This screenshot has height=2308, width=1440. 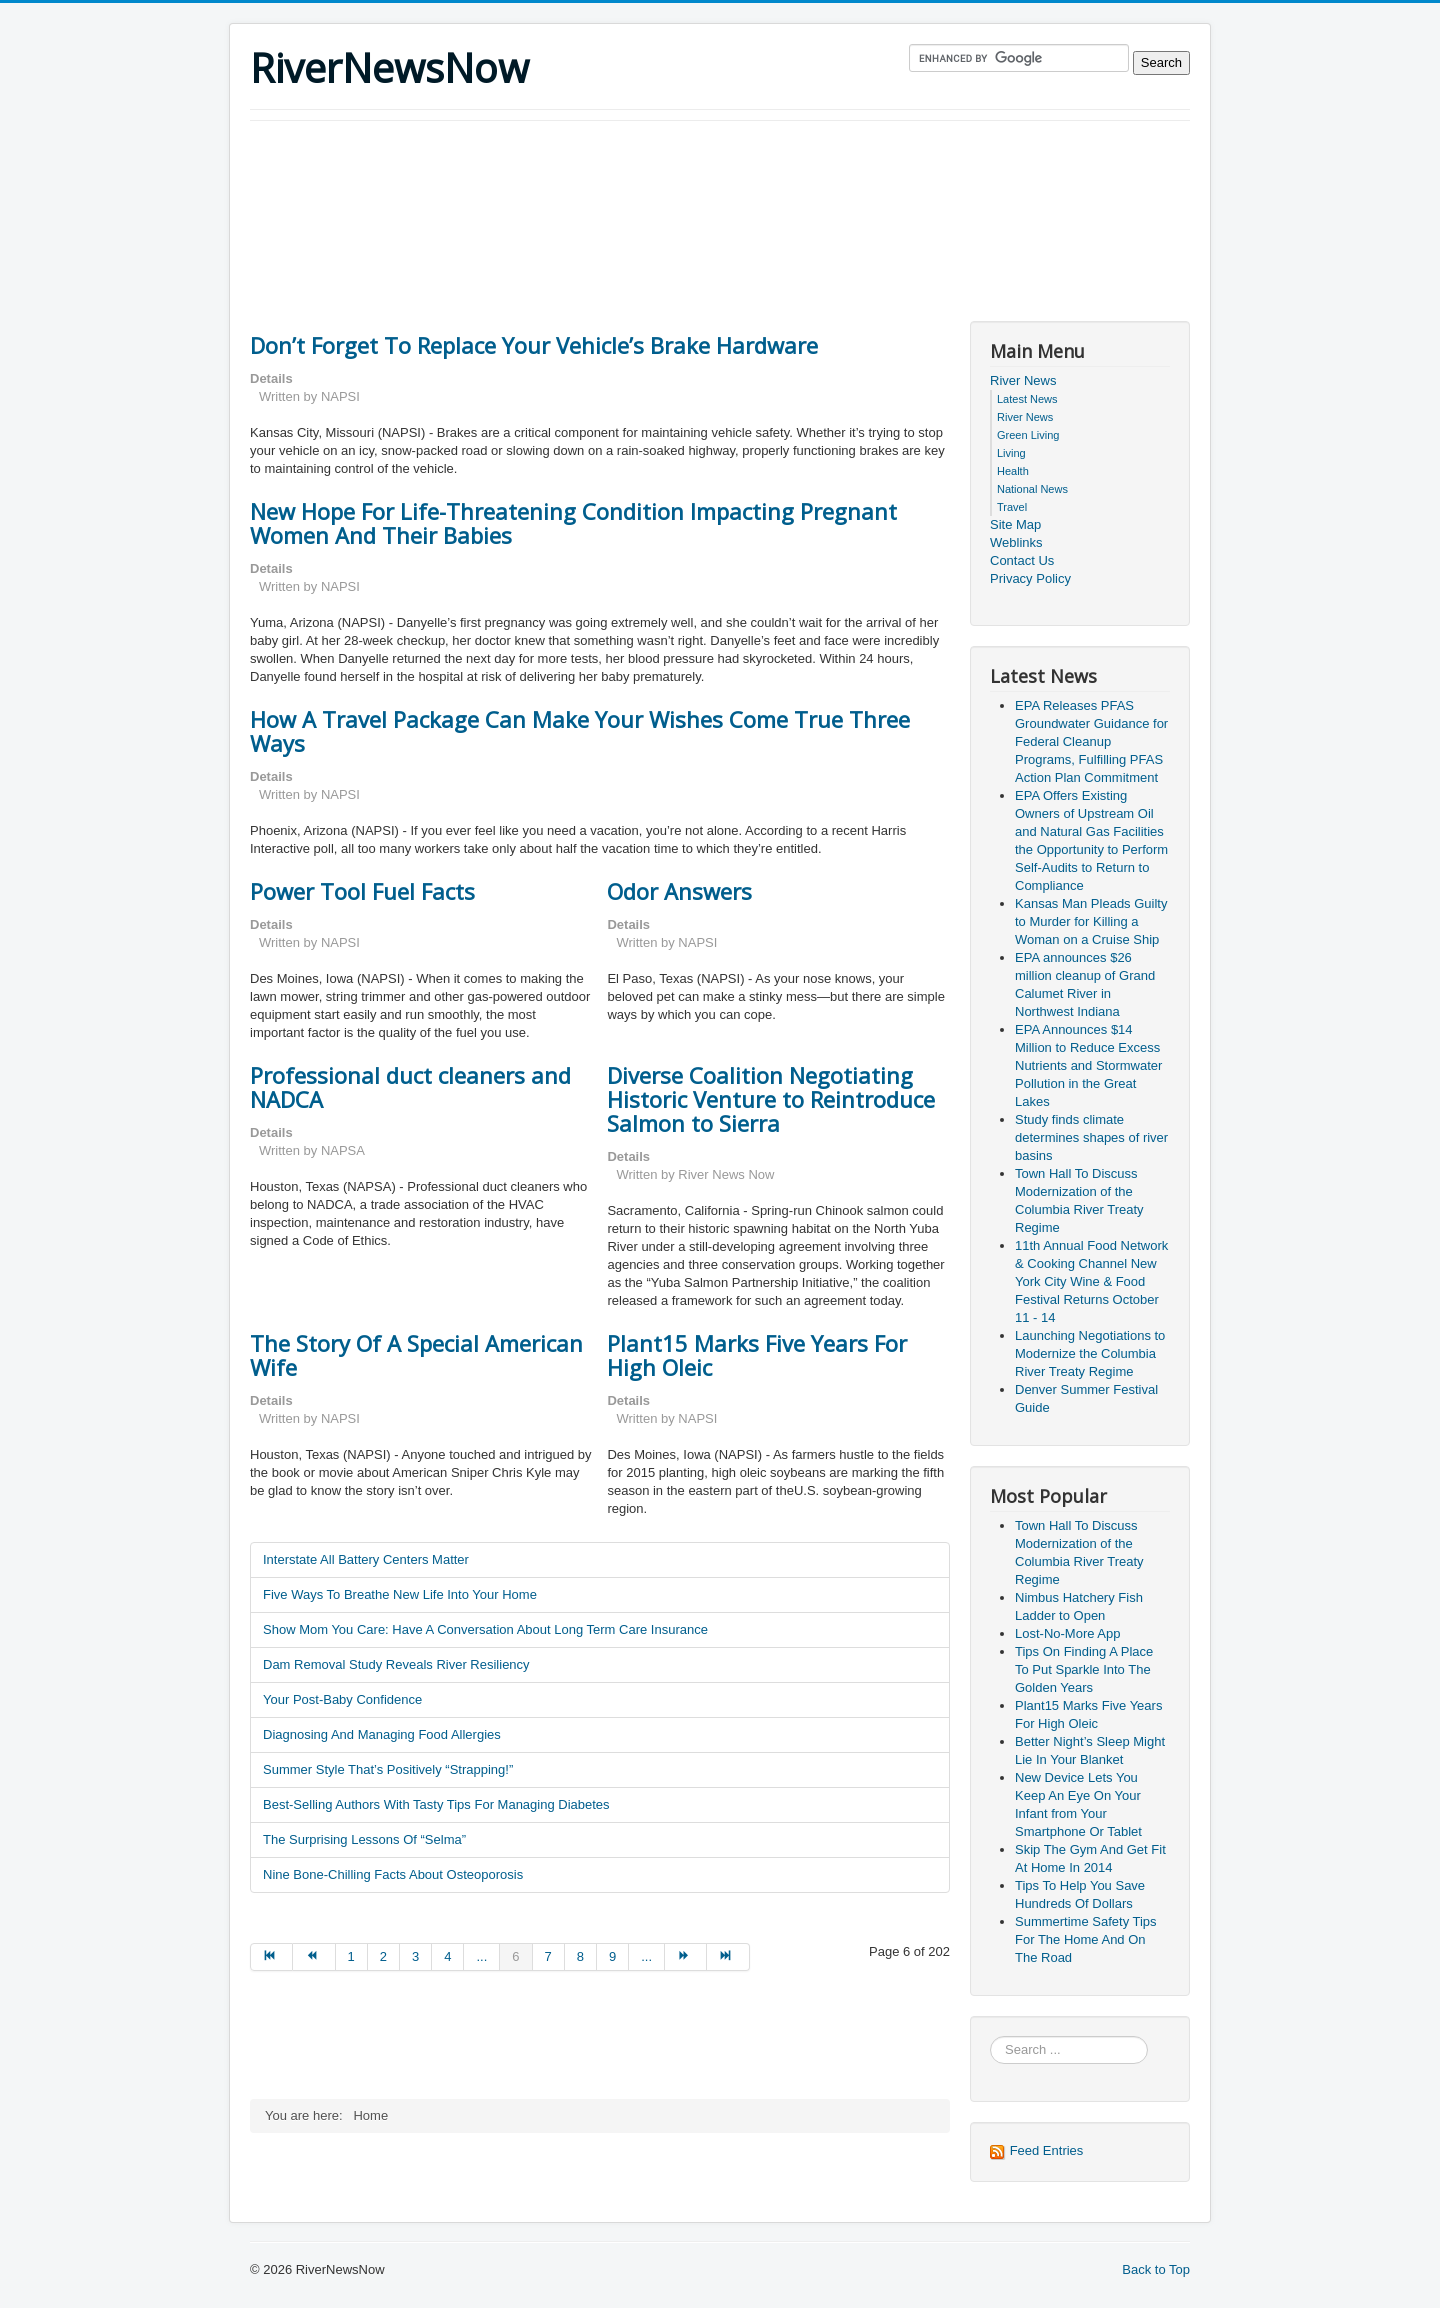 I want to click on Living, so click(x=1011, y=453).